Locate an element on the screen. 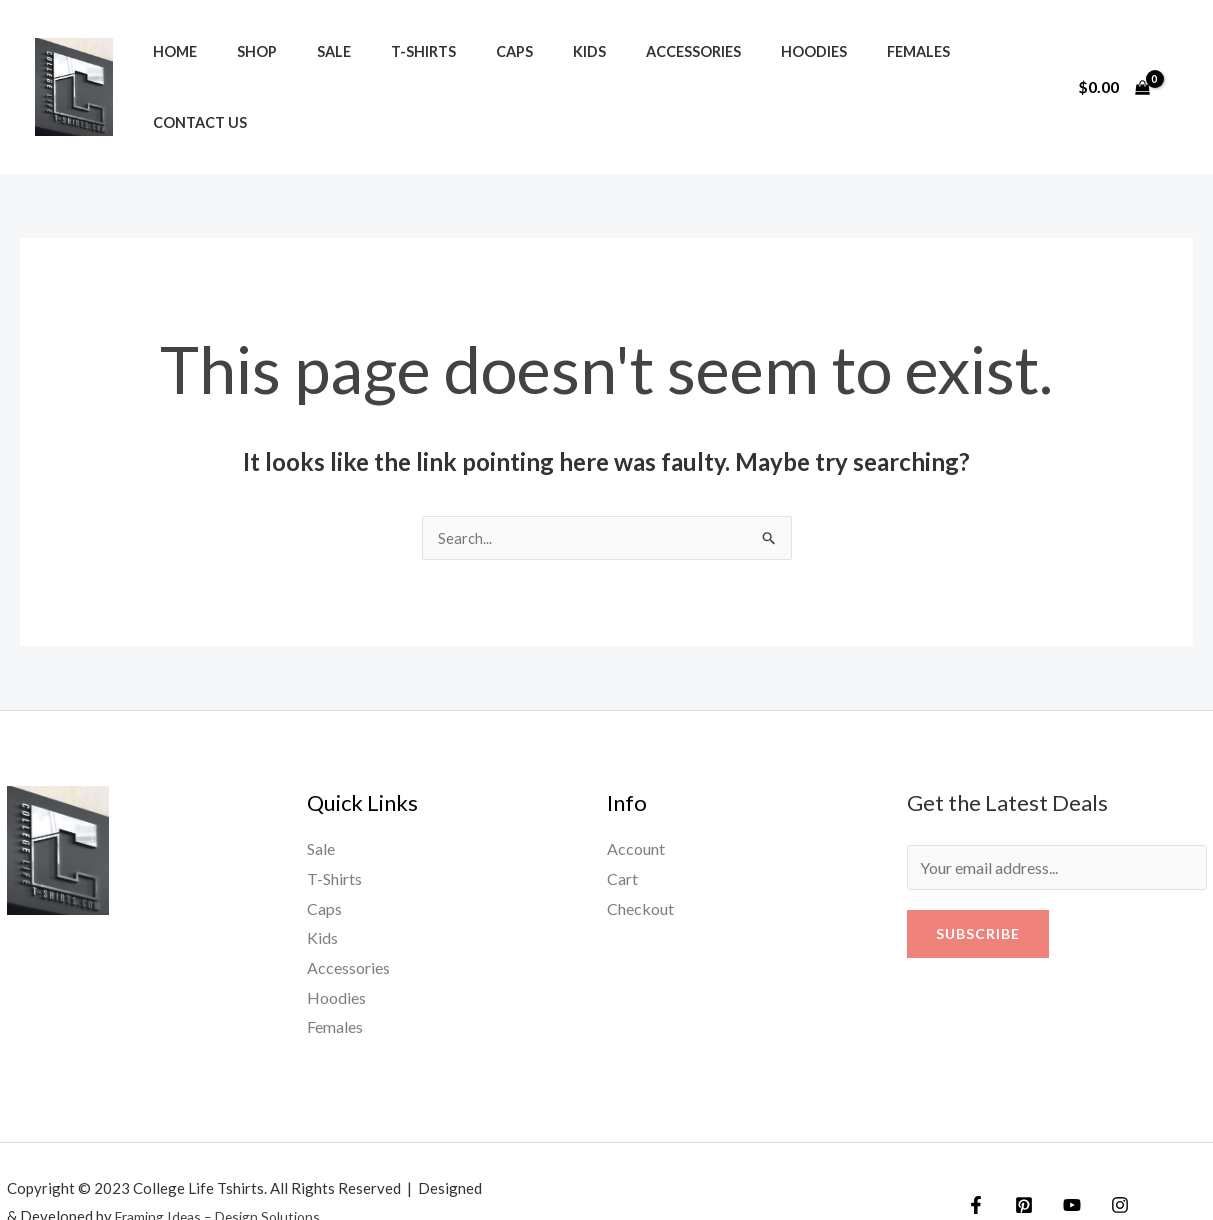 This screenshot has width=1213, height=1220. Account is located at coordinates (636, 806).